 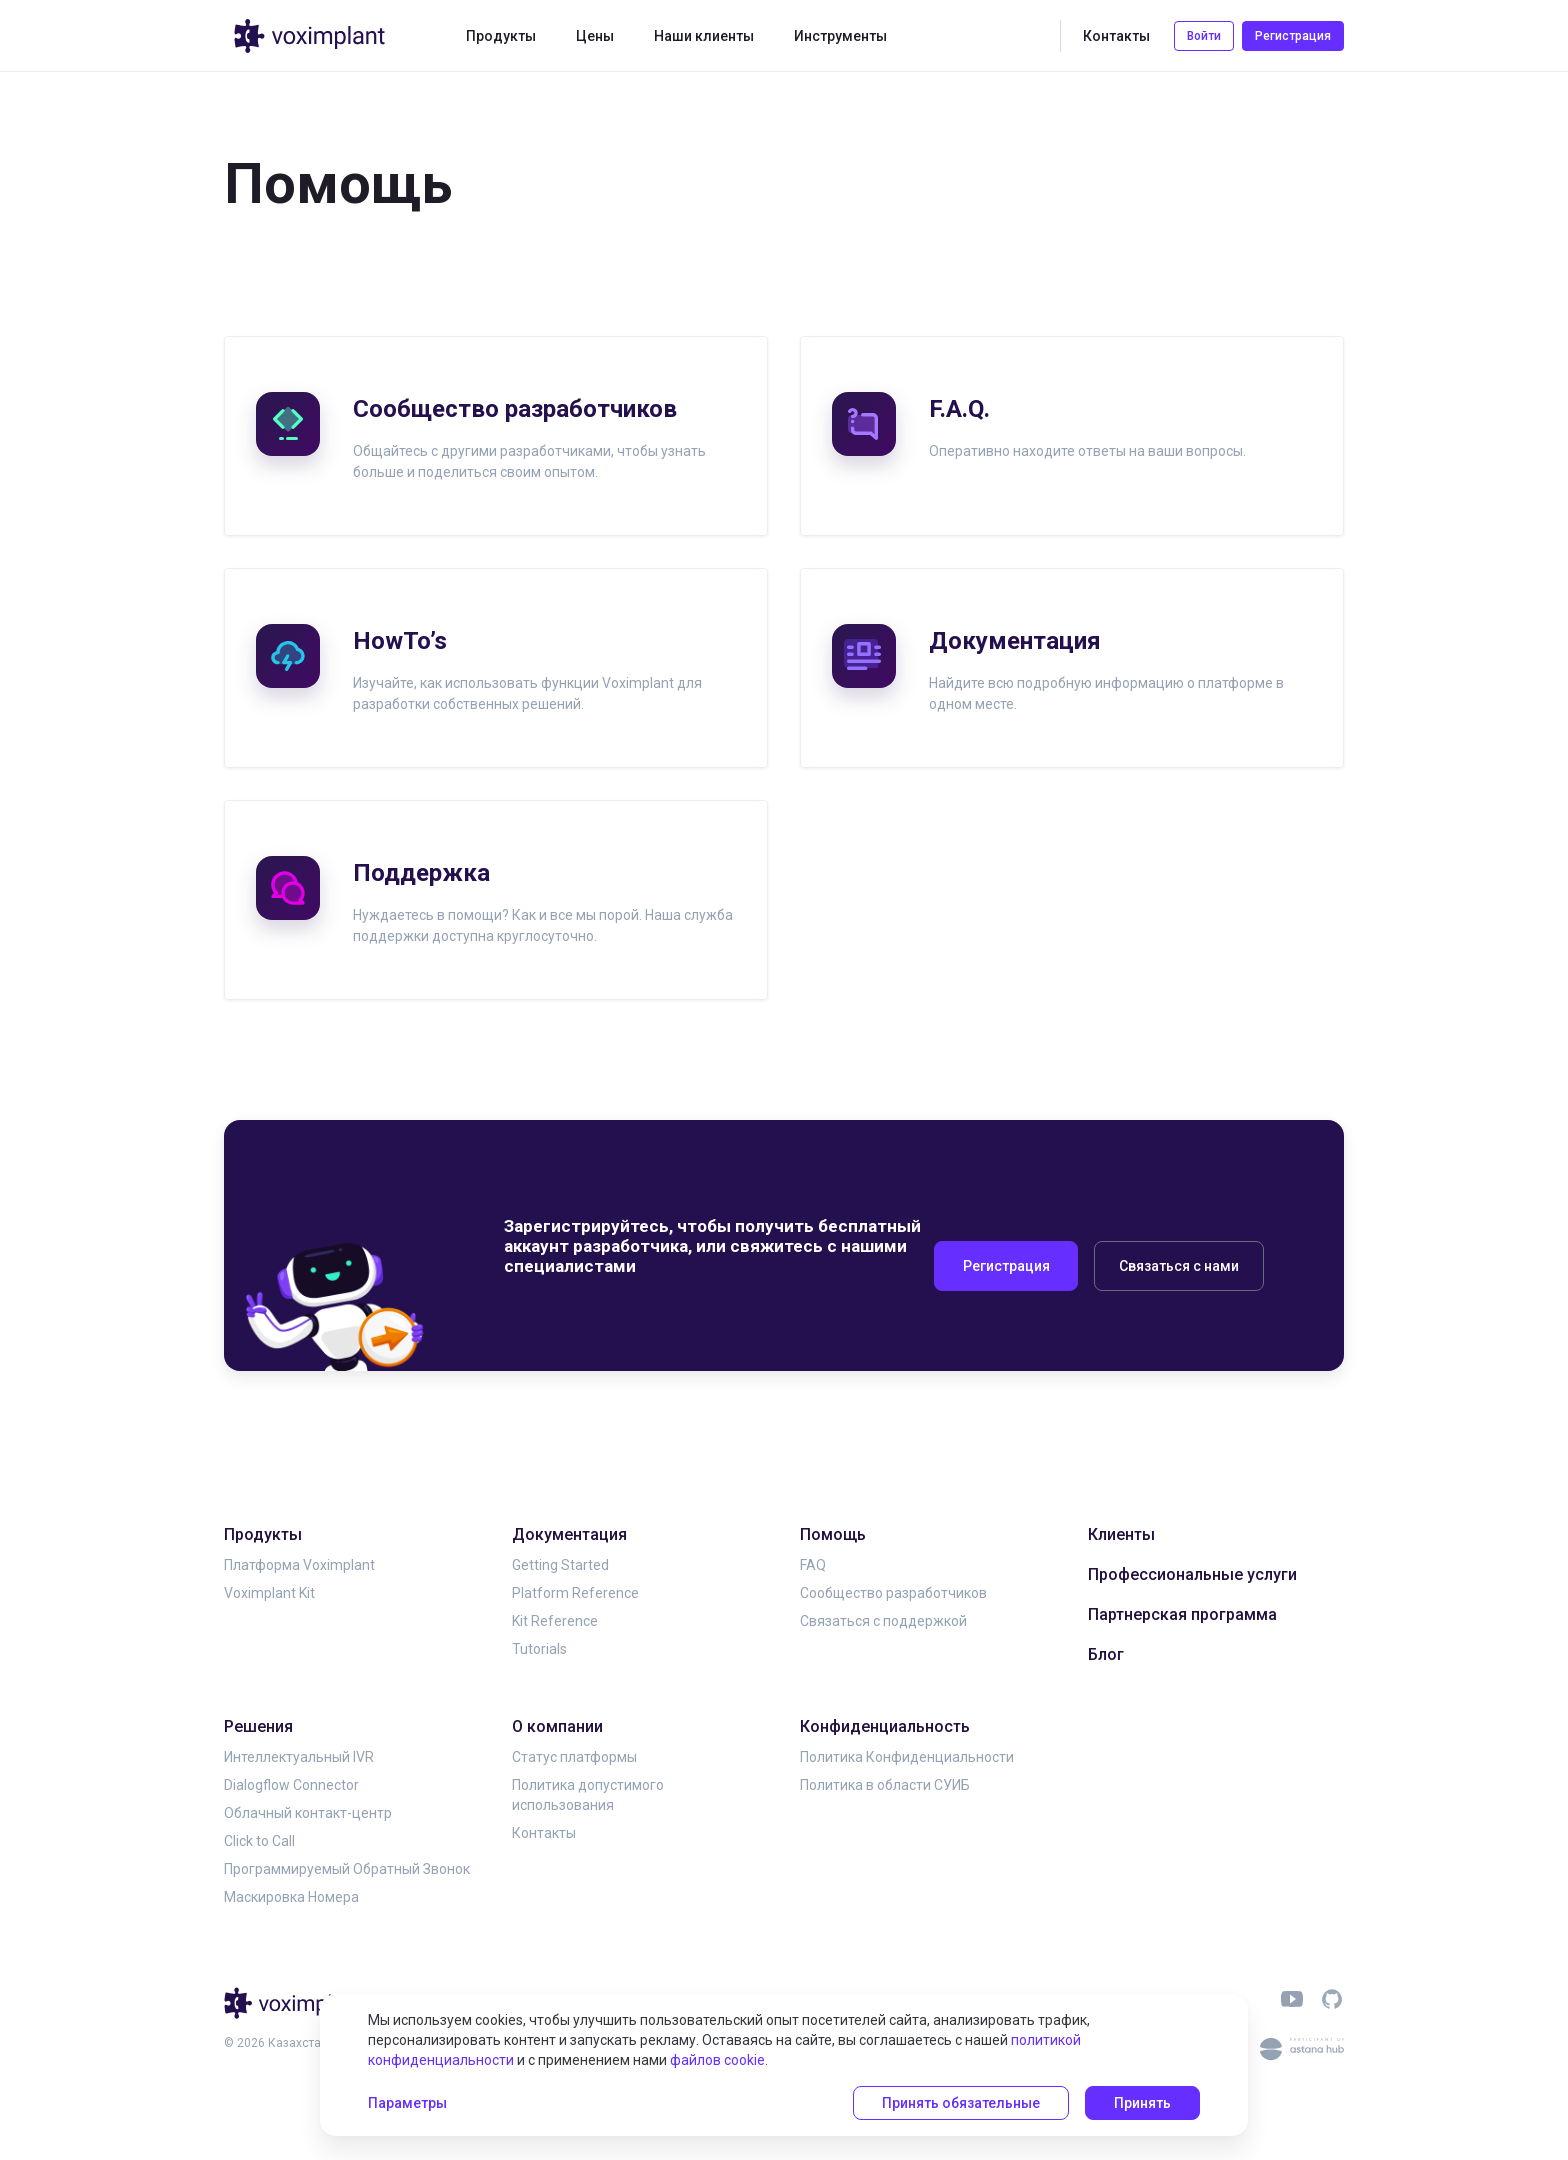 What do you see at coordinates (717, 2060) in the screenshot?
I see `файлов cookie` at bounding box center [717, 2060].